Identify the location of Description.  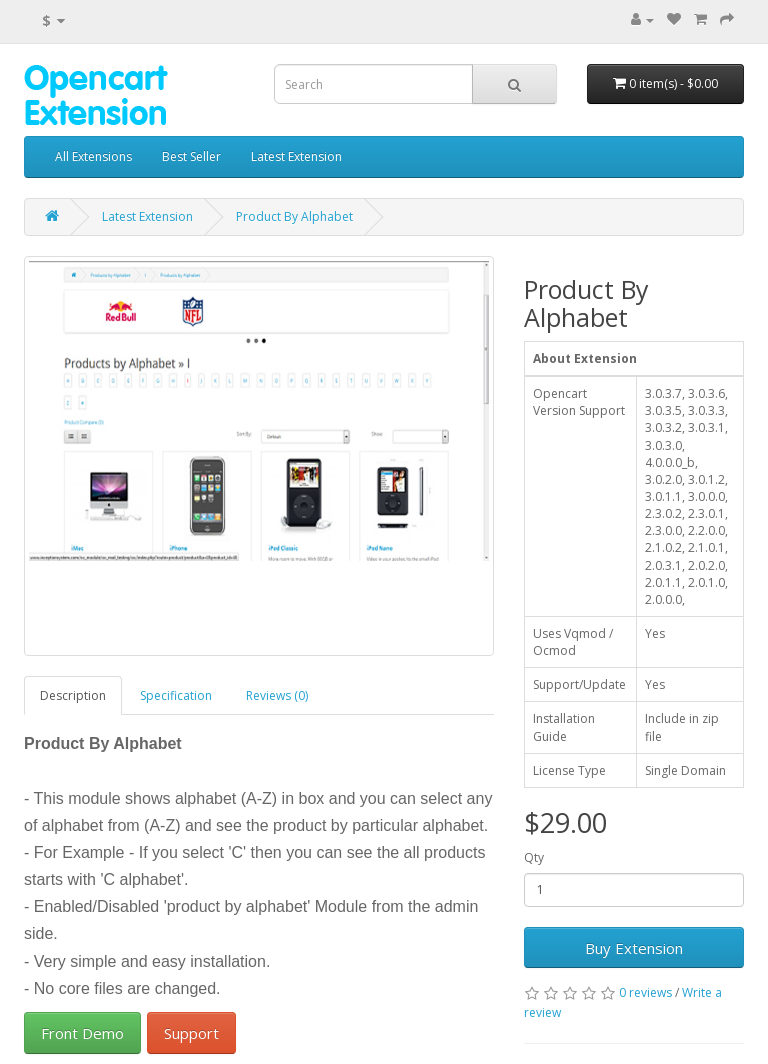
(73, 695).